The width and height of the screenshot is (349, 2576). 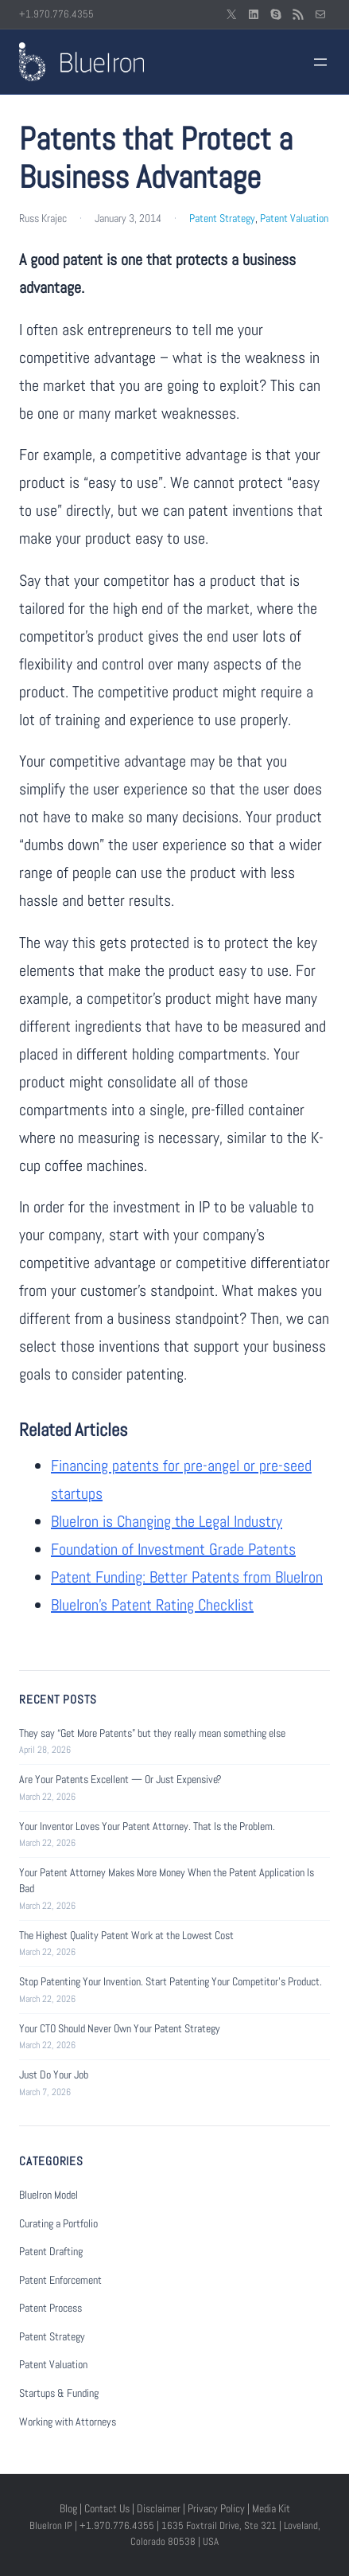 What do you see at coordinates (53, 2074) in the screenshot?
I see `Just Do Your Job` at bounding box center [53, 2074].